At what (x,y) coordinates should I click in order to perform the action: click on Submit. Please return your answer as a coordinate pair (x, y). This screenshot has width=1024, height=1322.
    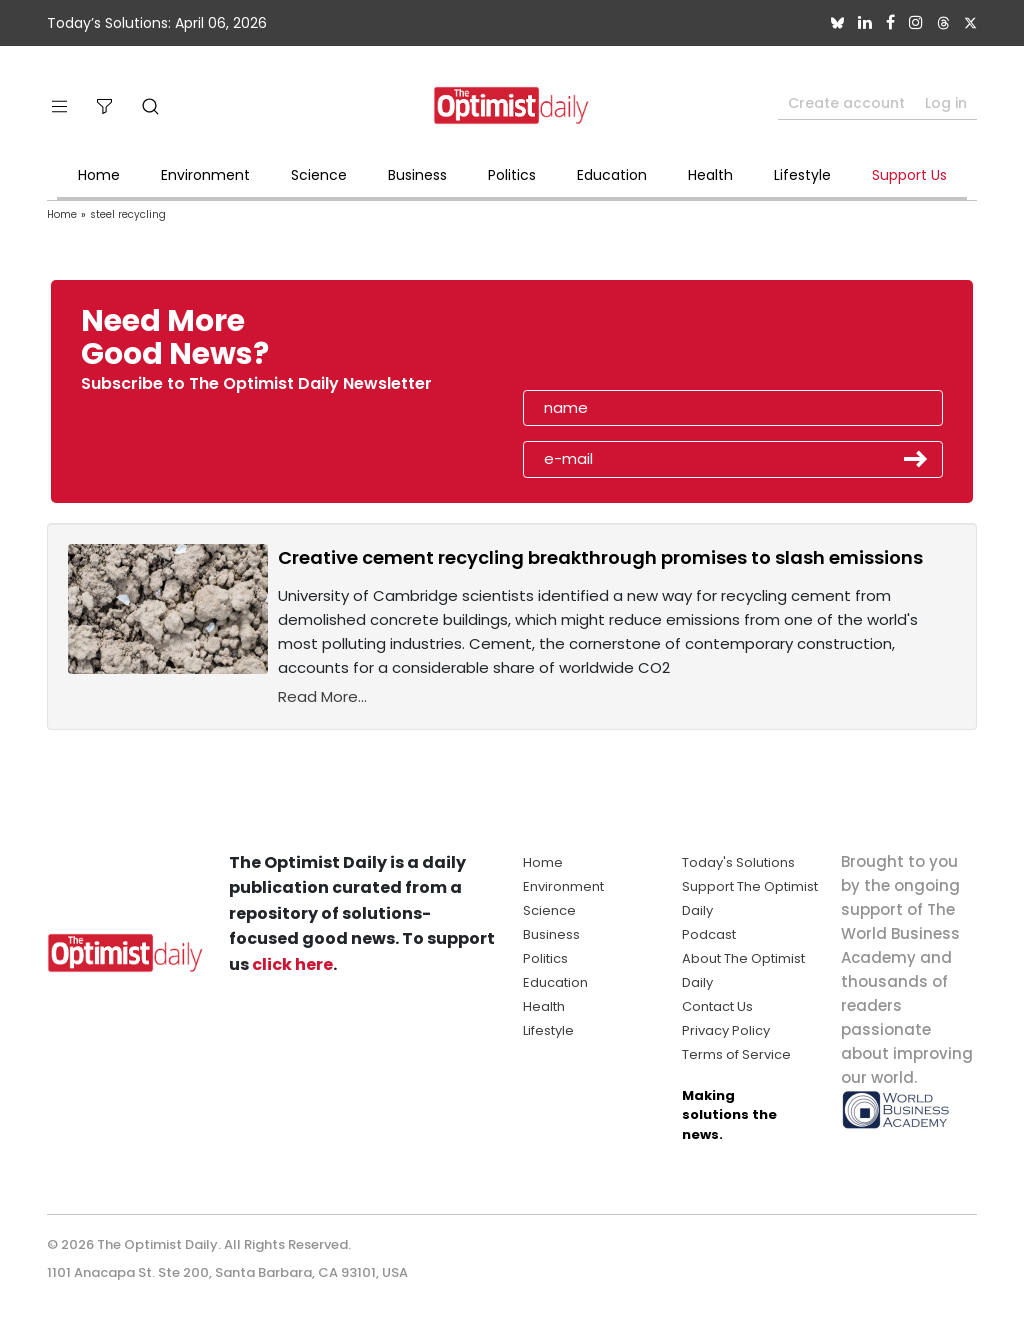
    Looking at the image, I should click on (916, 459).